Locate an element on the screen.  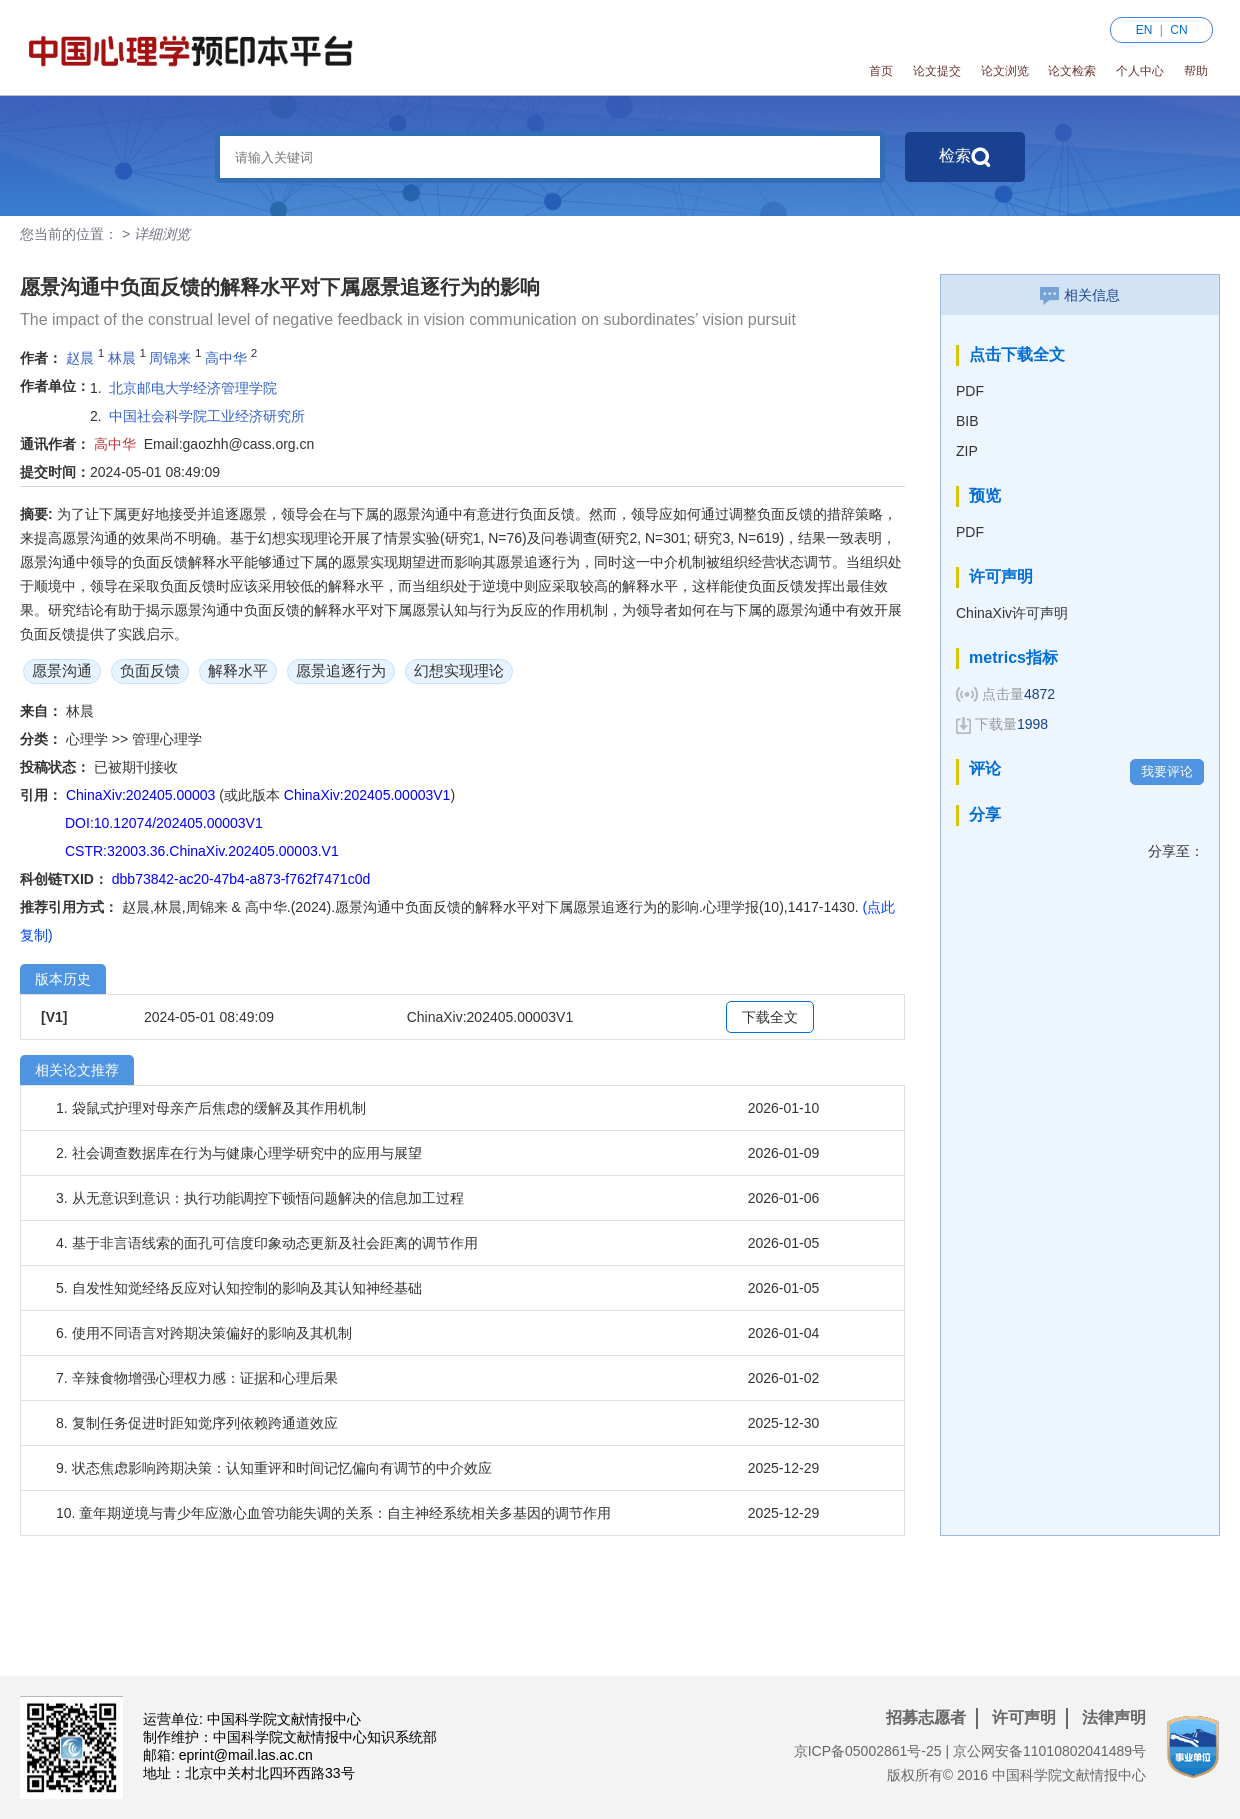
我要评论 is located at coordinates (1167, 771).